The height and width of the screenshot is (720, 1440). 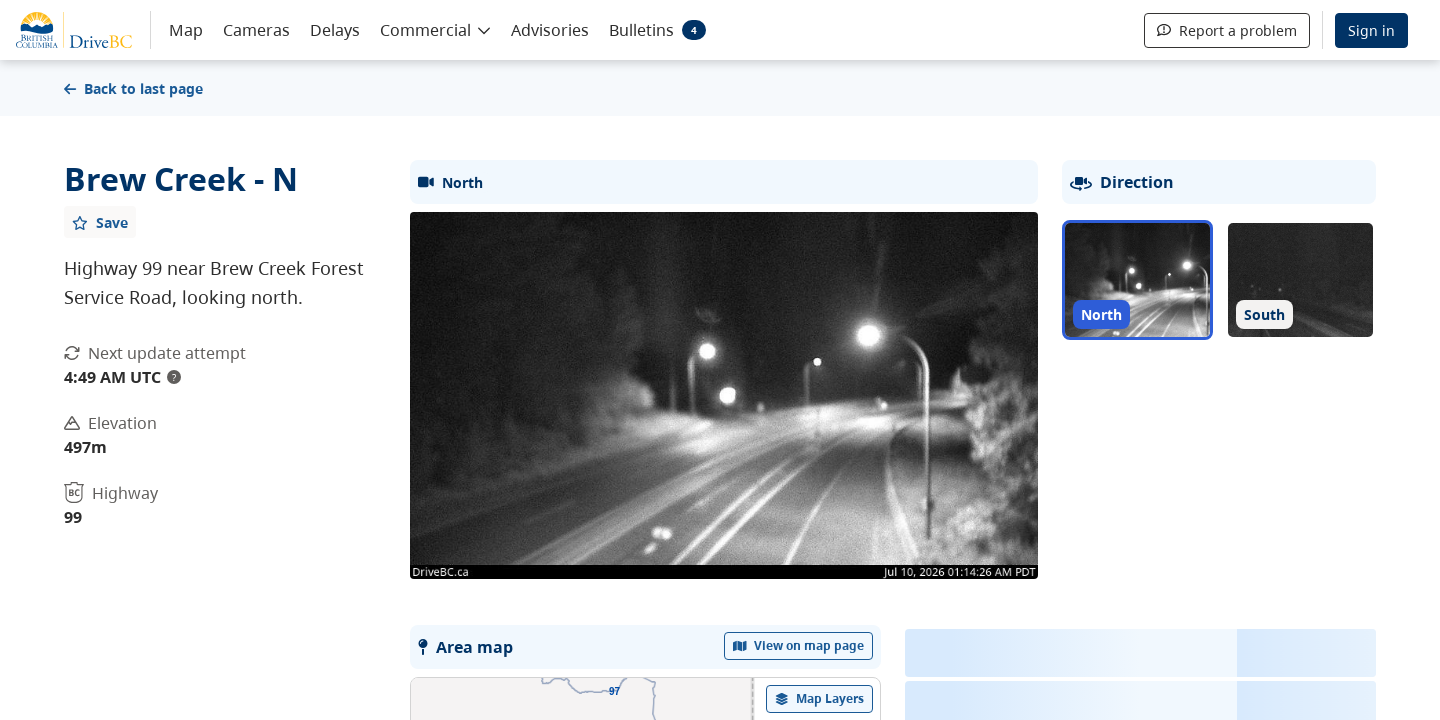 I want to click on ? [update interval tooltip], so click(x=174, y=377).